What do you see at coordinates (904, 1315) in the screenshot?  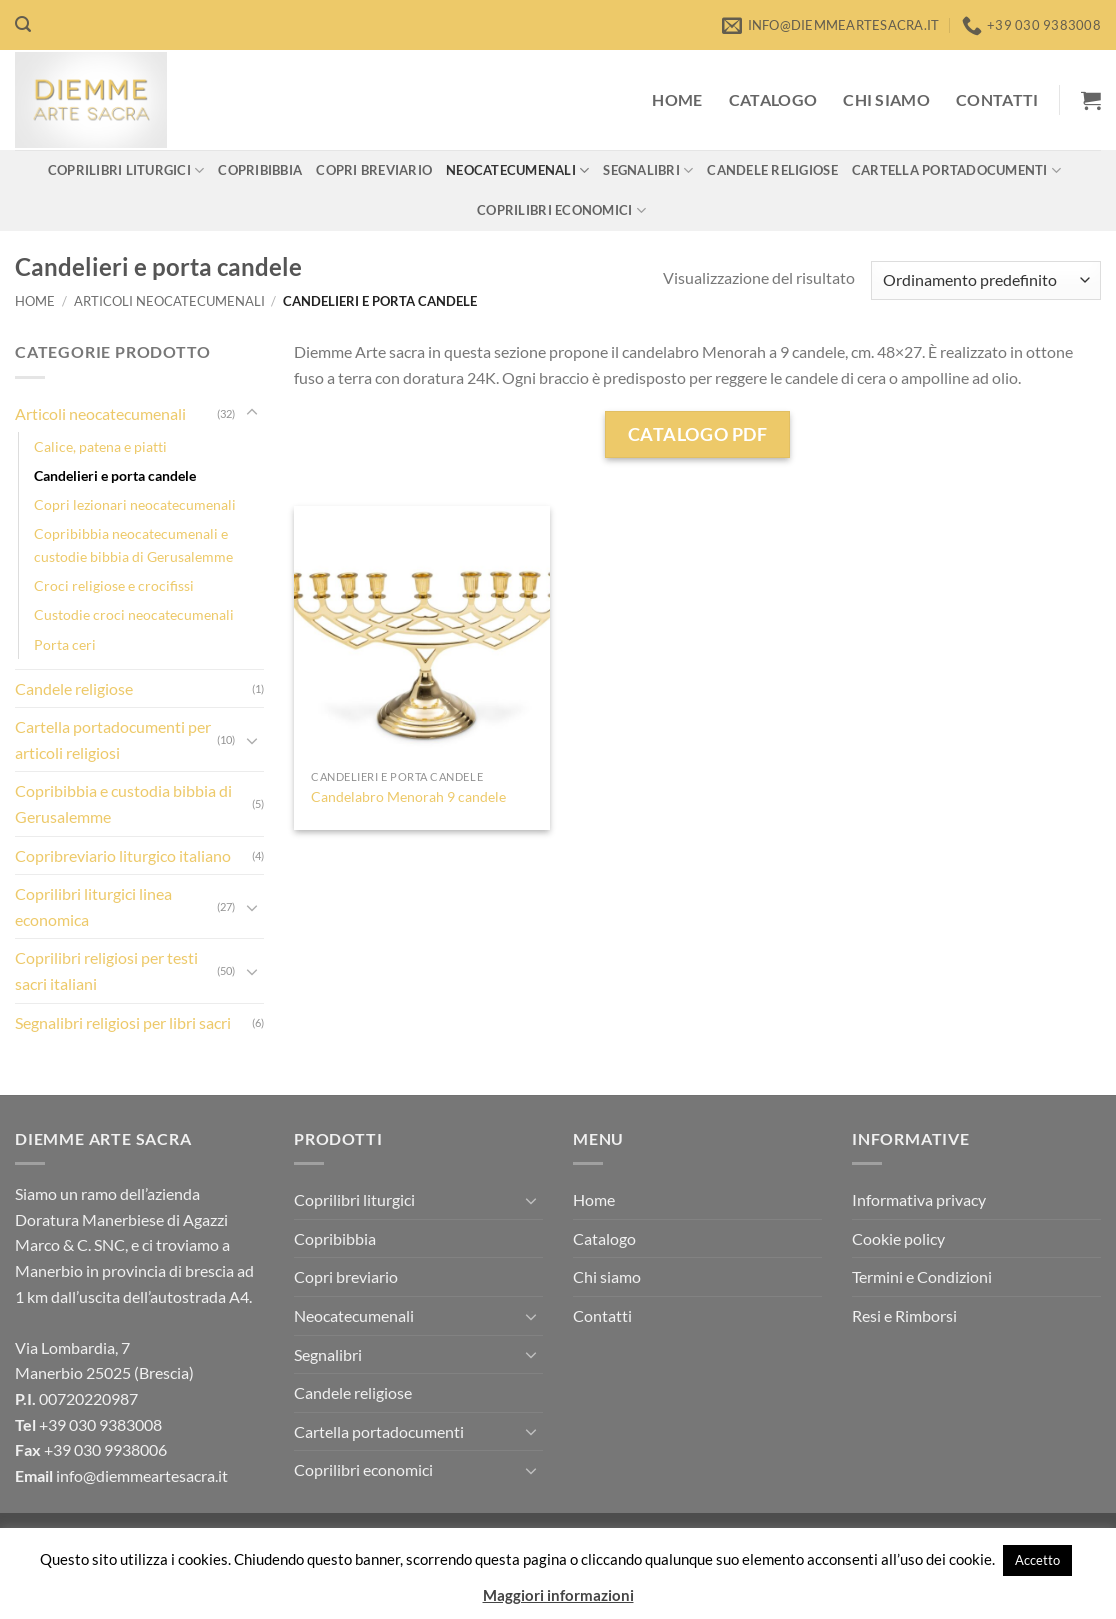 I see `Resi e Rimborsi` at bounding box center [904, 1315].